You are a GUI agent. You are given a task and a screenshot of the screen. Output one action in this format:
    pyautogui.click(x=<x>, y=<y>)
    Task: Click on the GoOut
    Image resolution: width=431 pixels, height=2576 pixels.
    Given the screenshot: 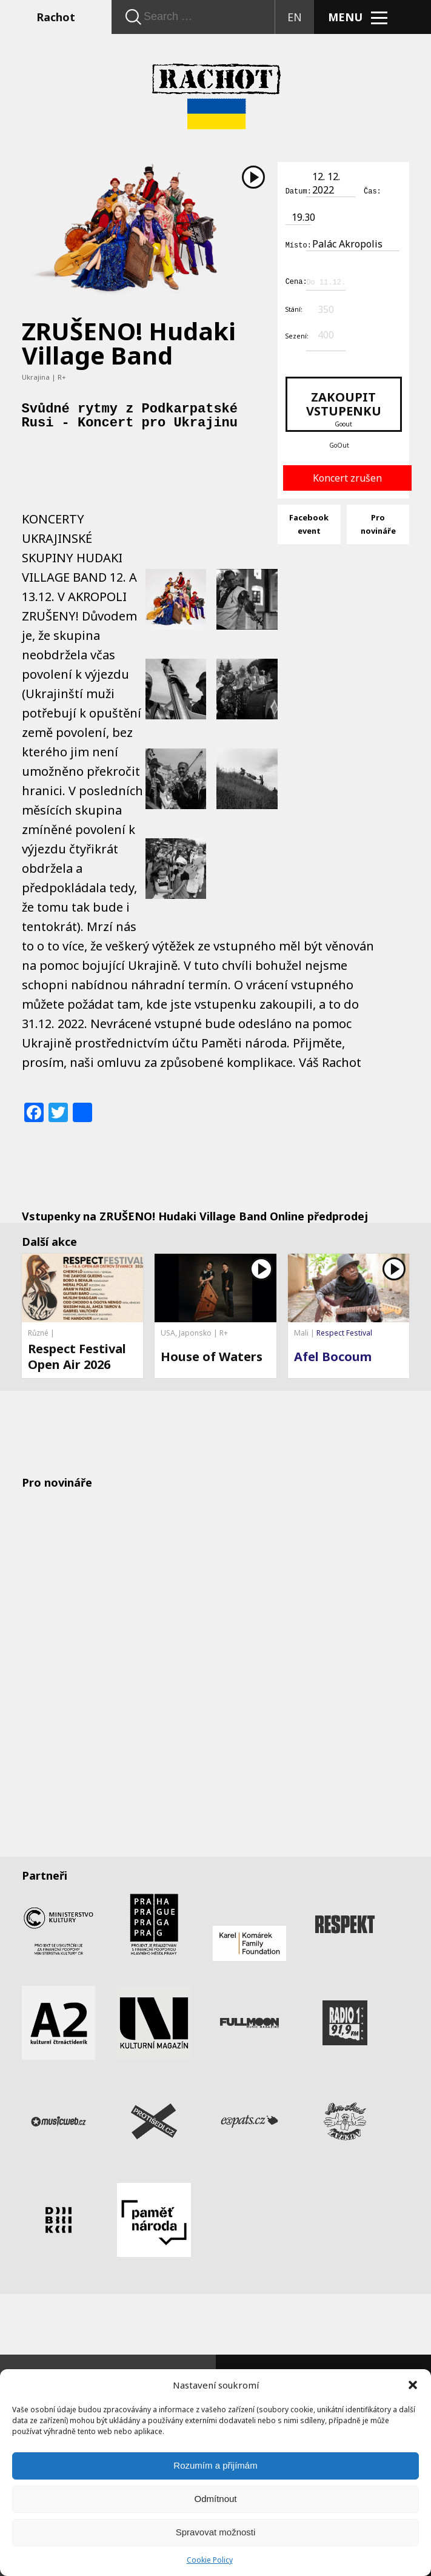 What is the action you would take?
    pyautogui.click(x=339, y=443)
    